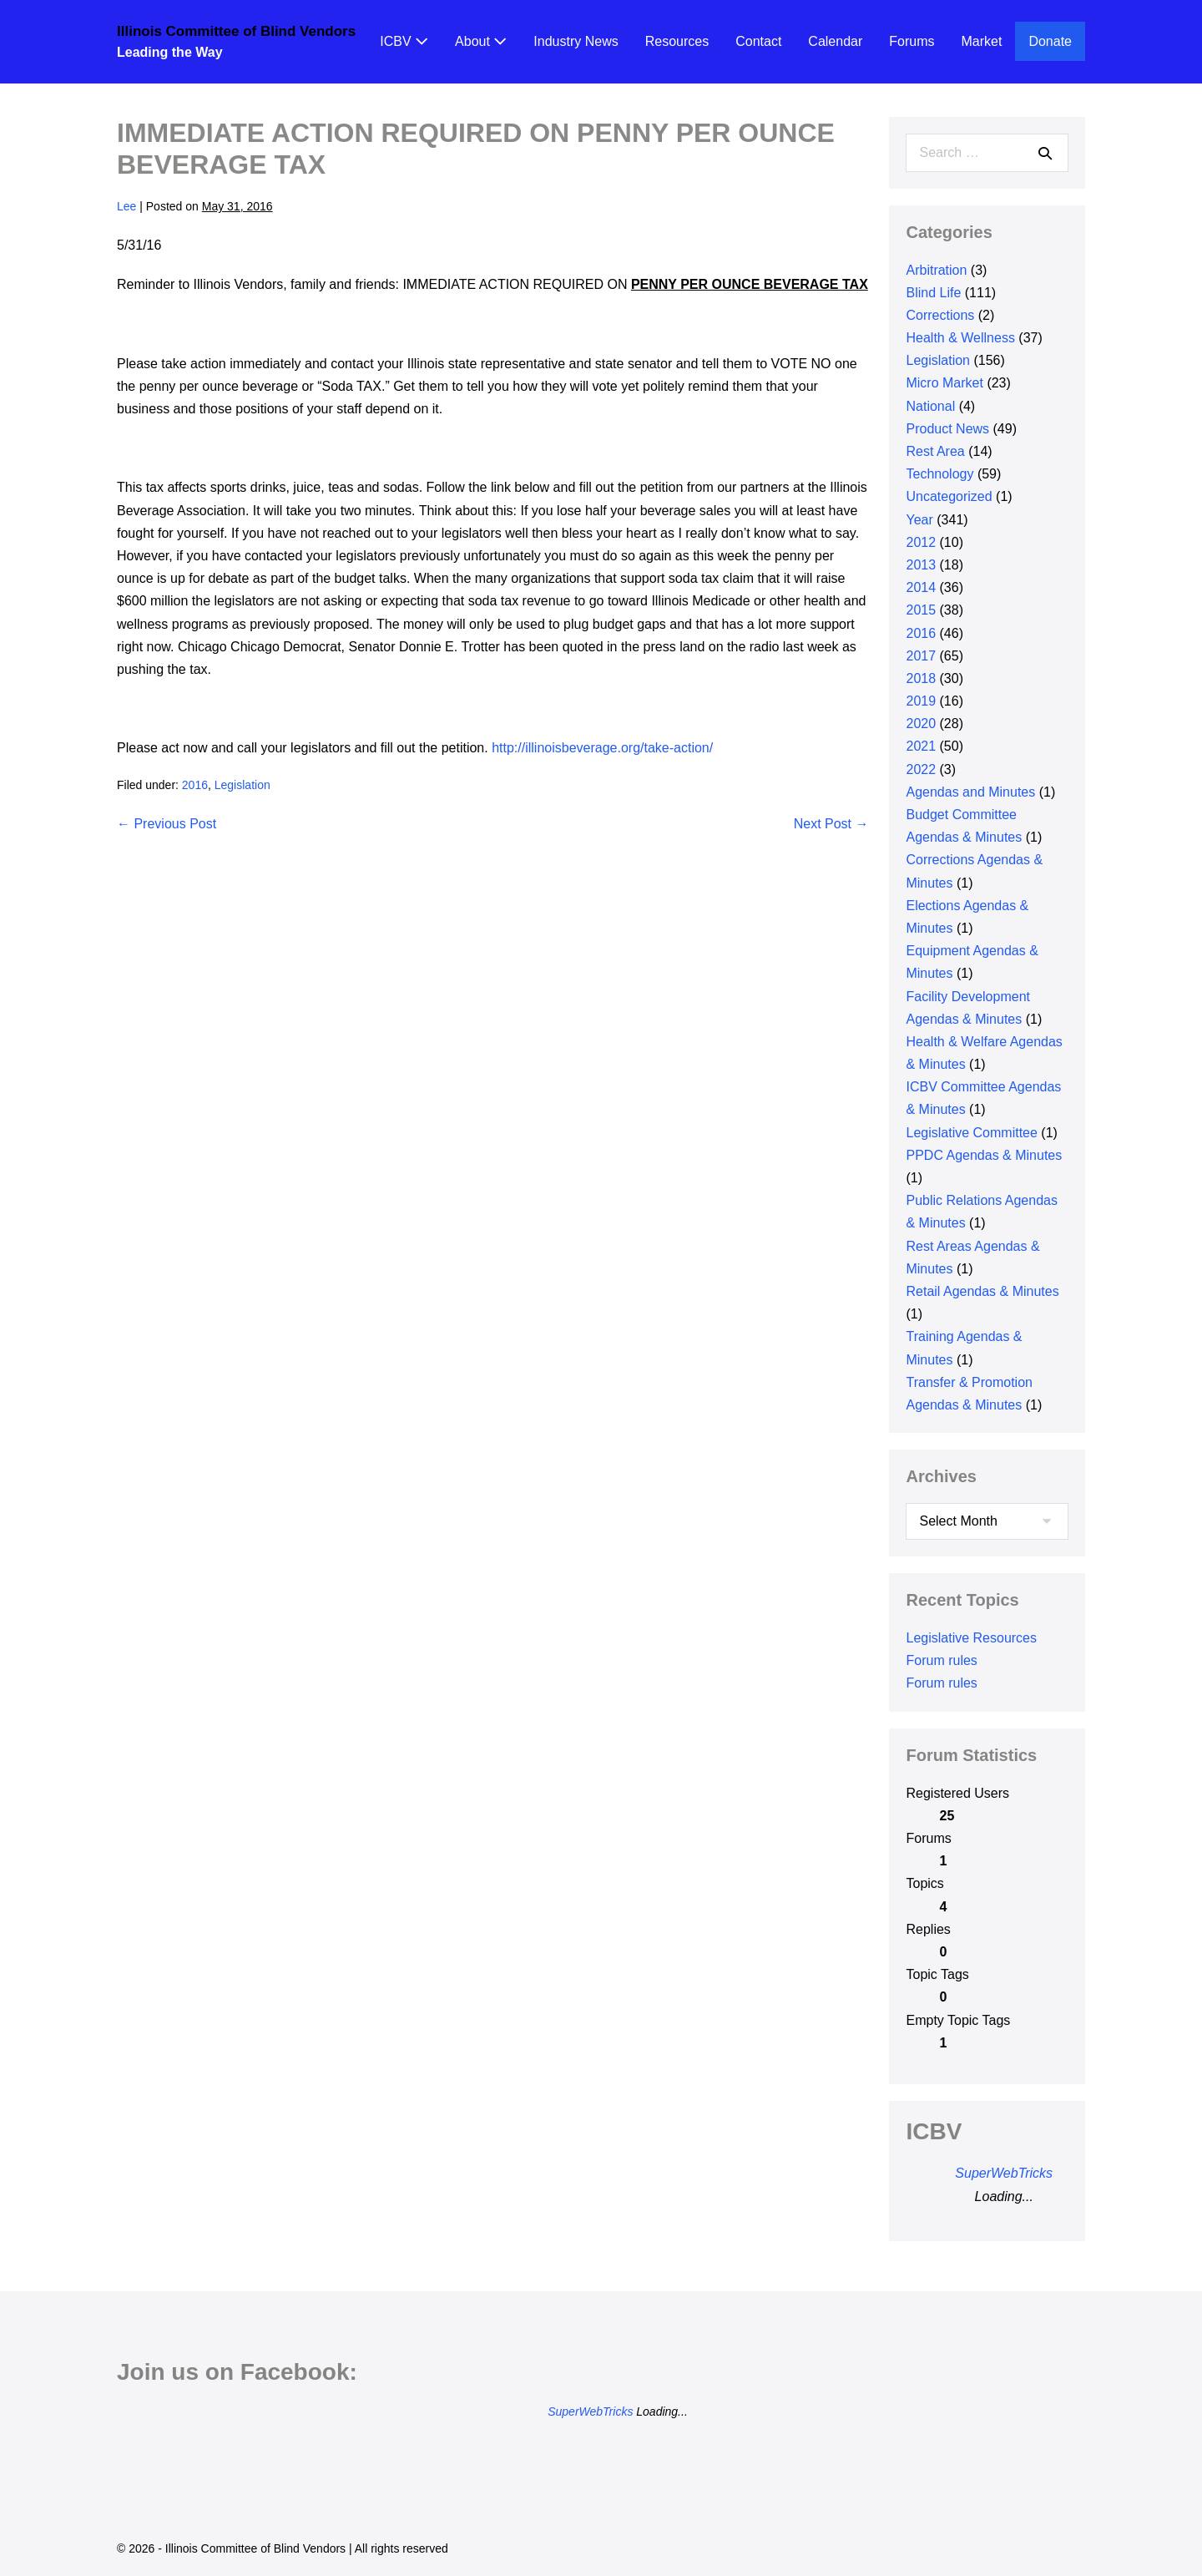  What do you see at coordinates (1050, 41) in the screenshot?
I see `Donate` at bounding box center [1050, 41].